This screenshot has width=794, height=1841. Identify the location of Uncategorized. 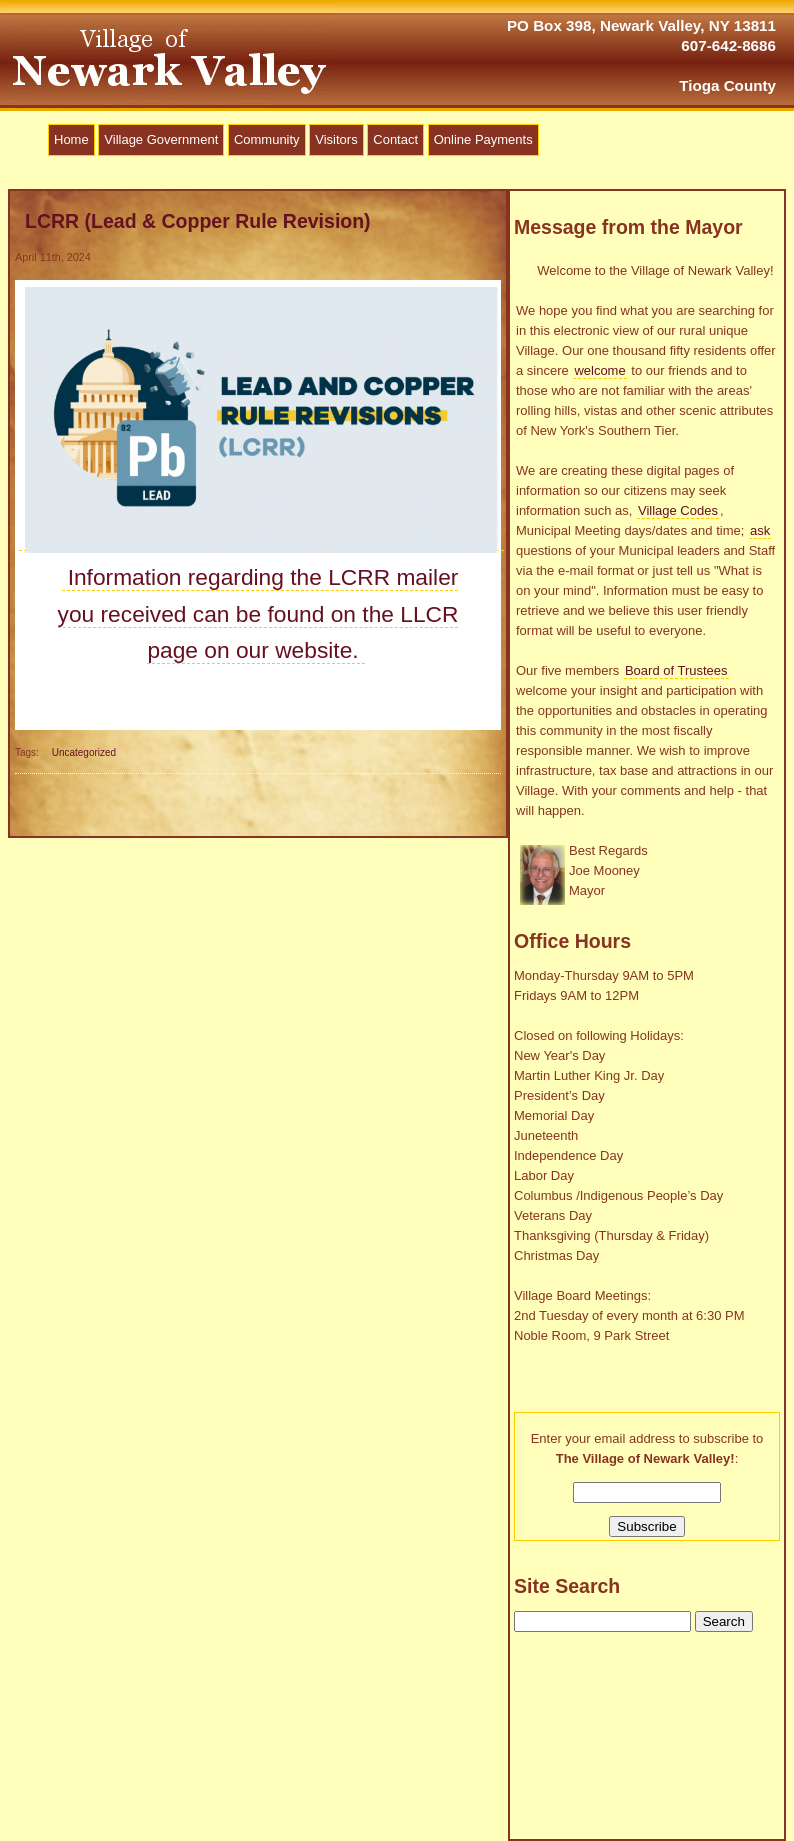
(84, 752).